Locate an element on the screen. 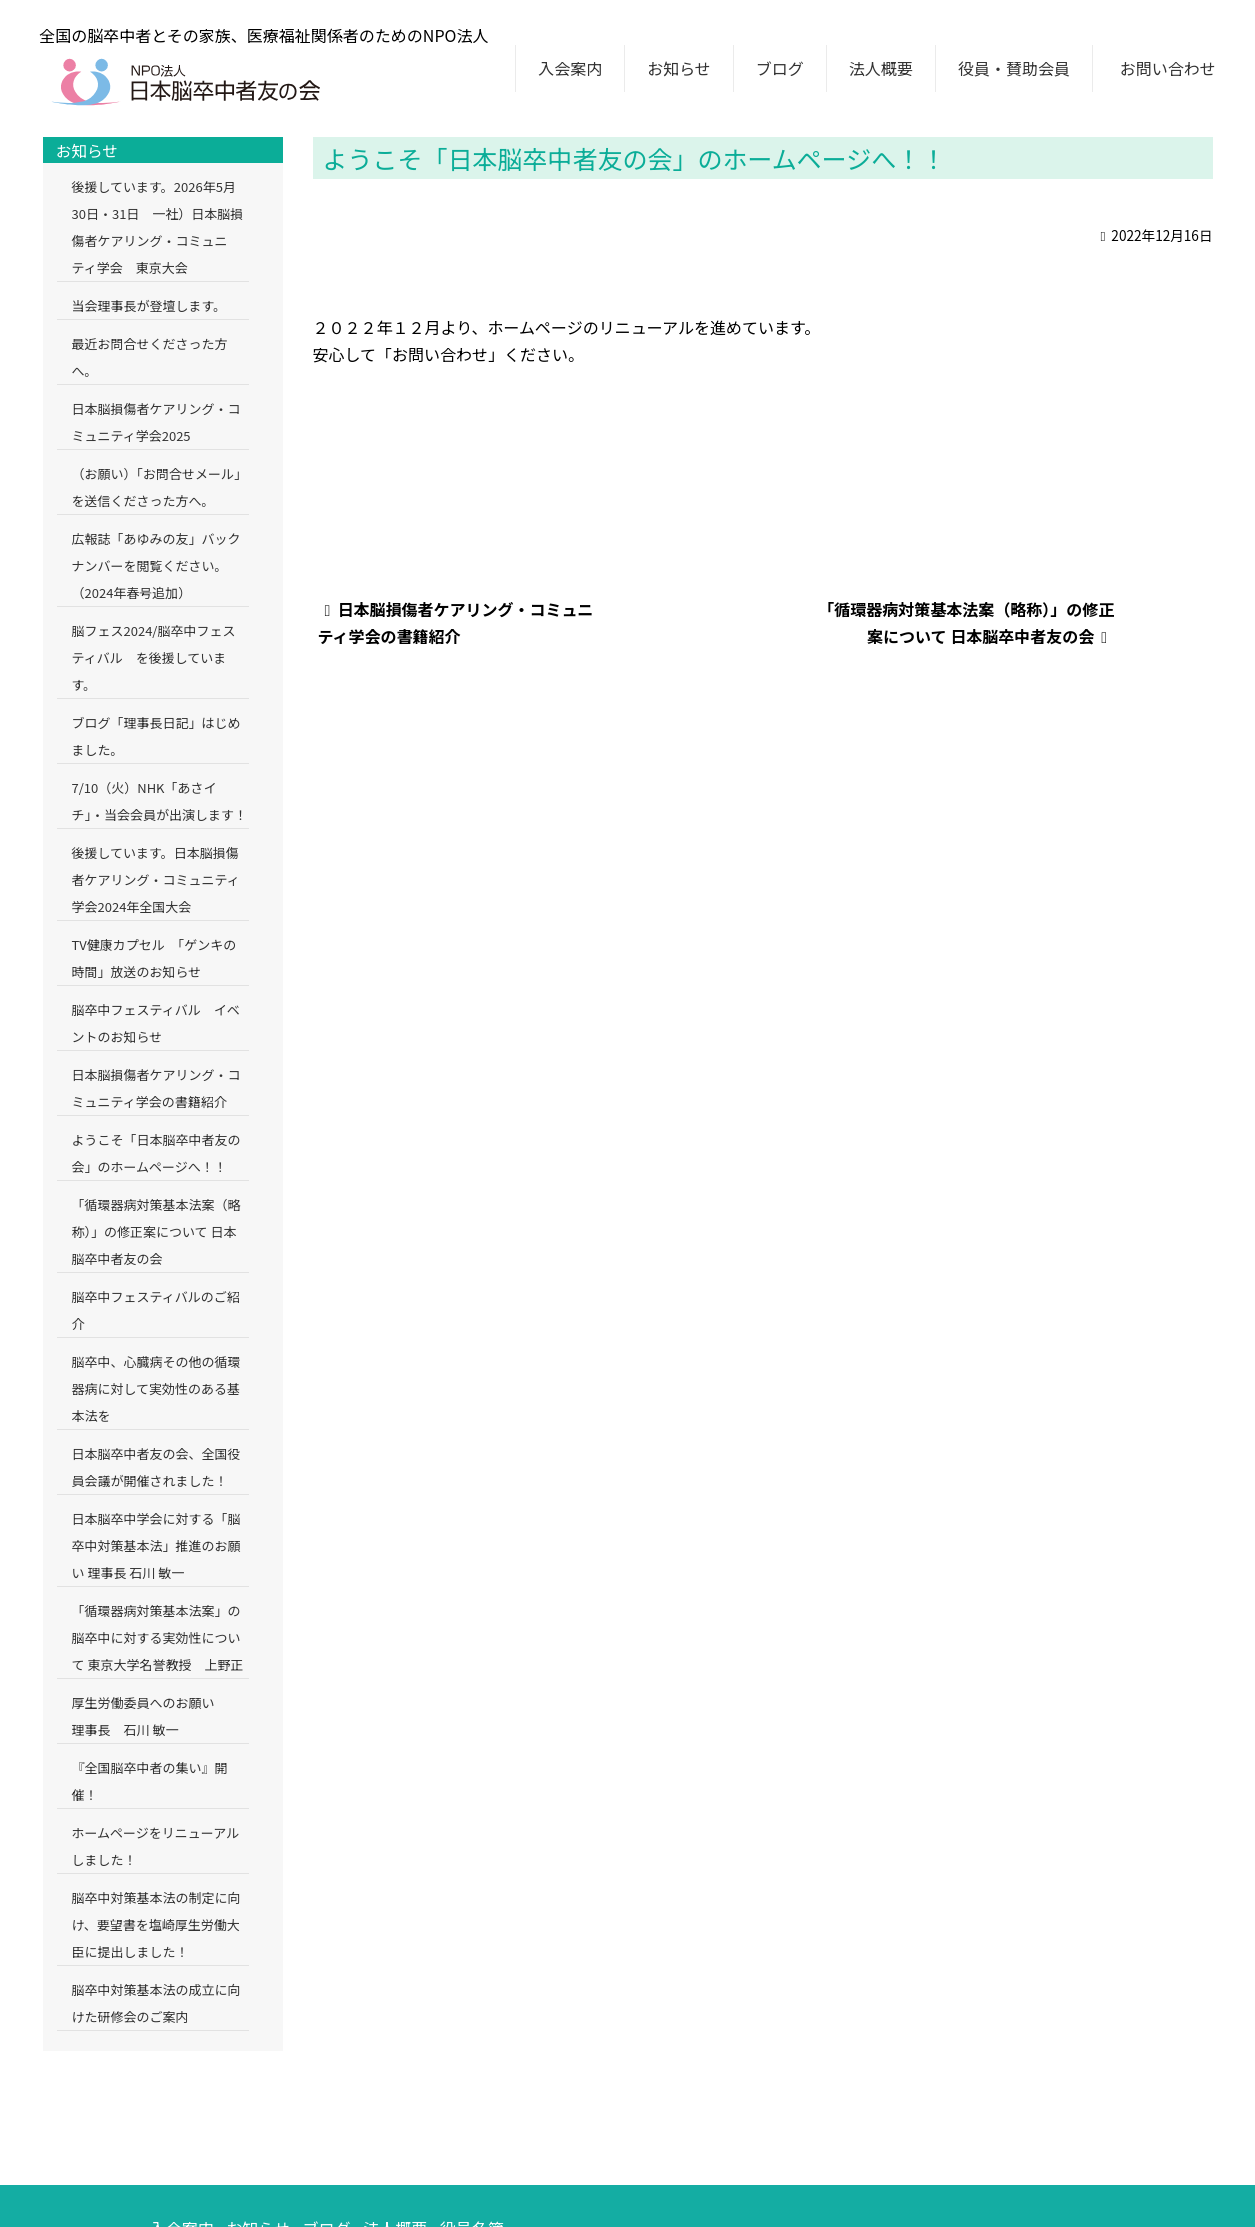 This screenshot has width=1255, height=2227. お問い合わせ is located at coordinates (1168, 68).